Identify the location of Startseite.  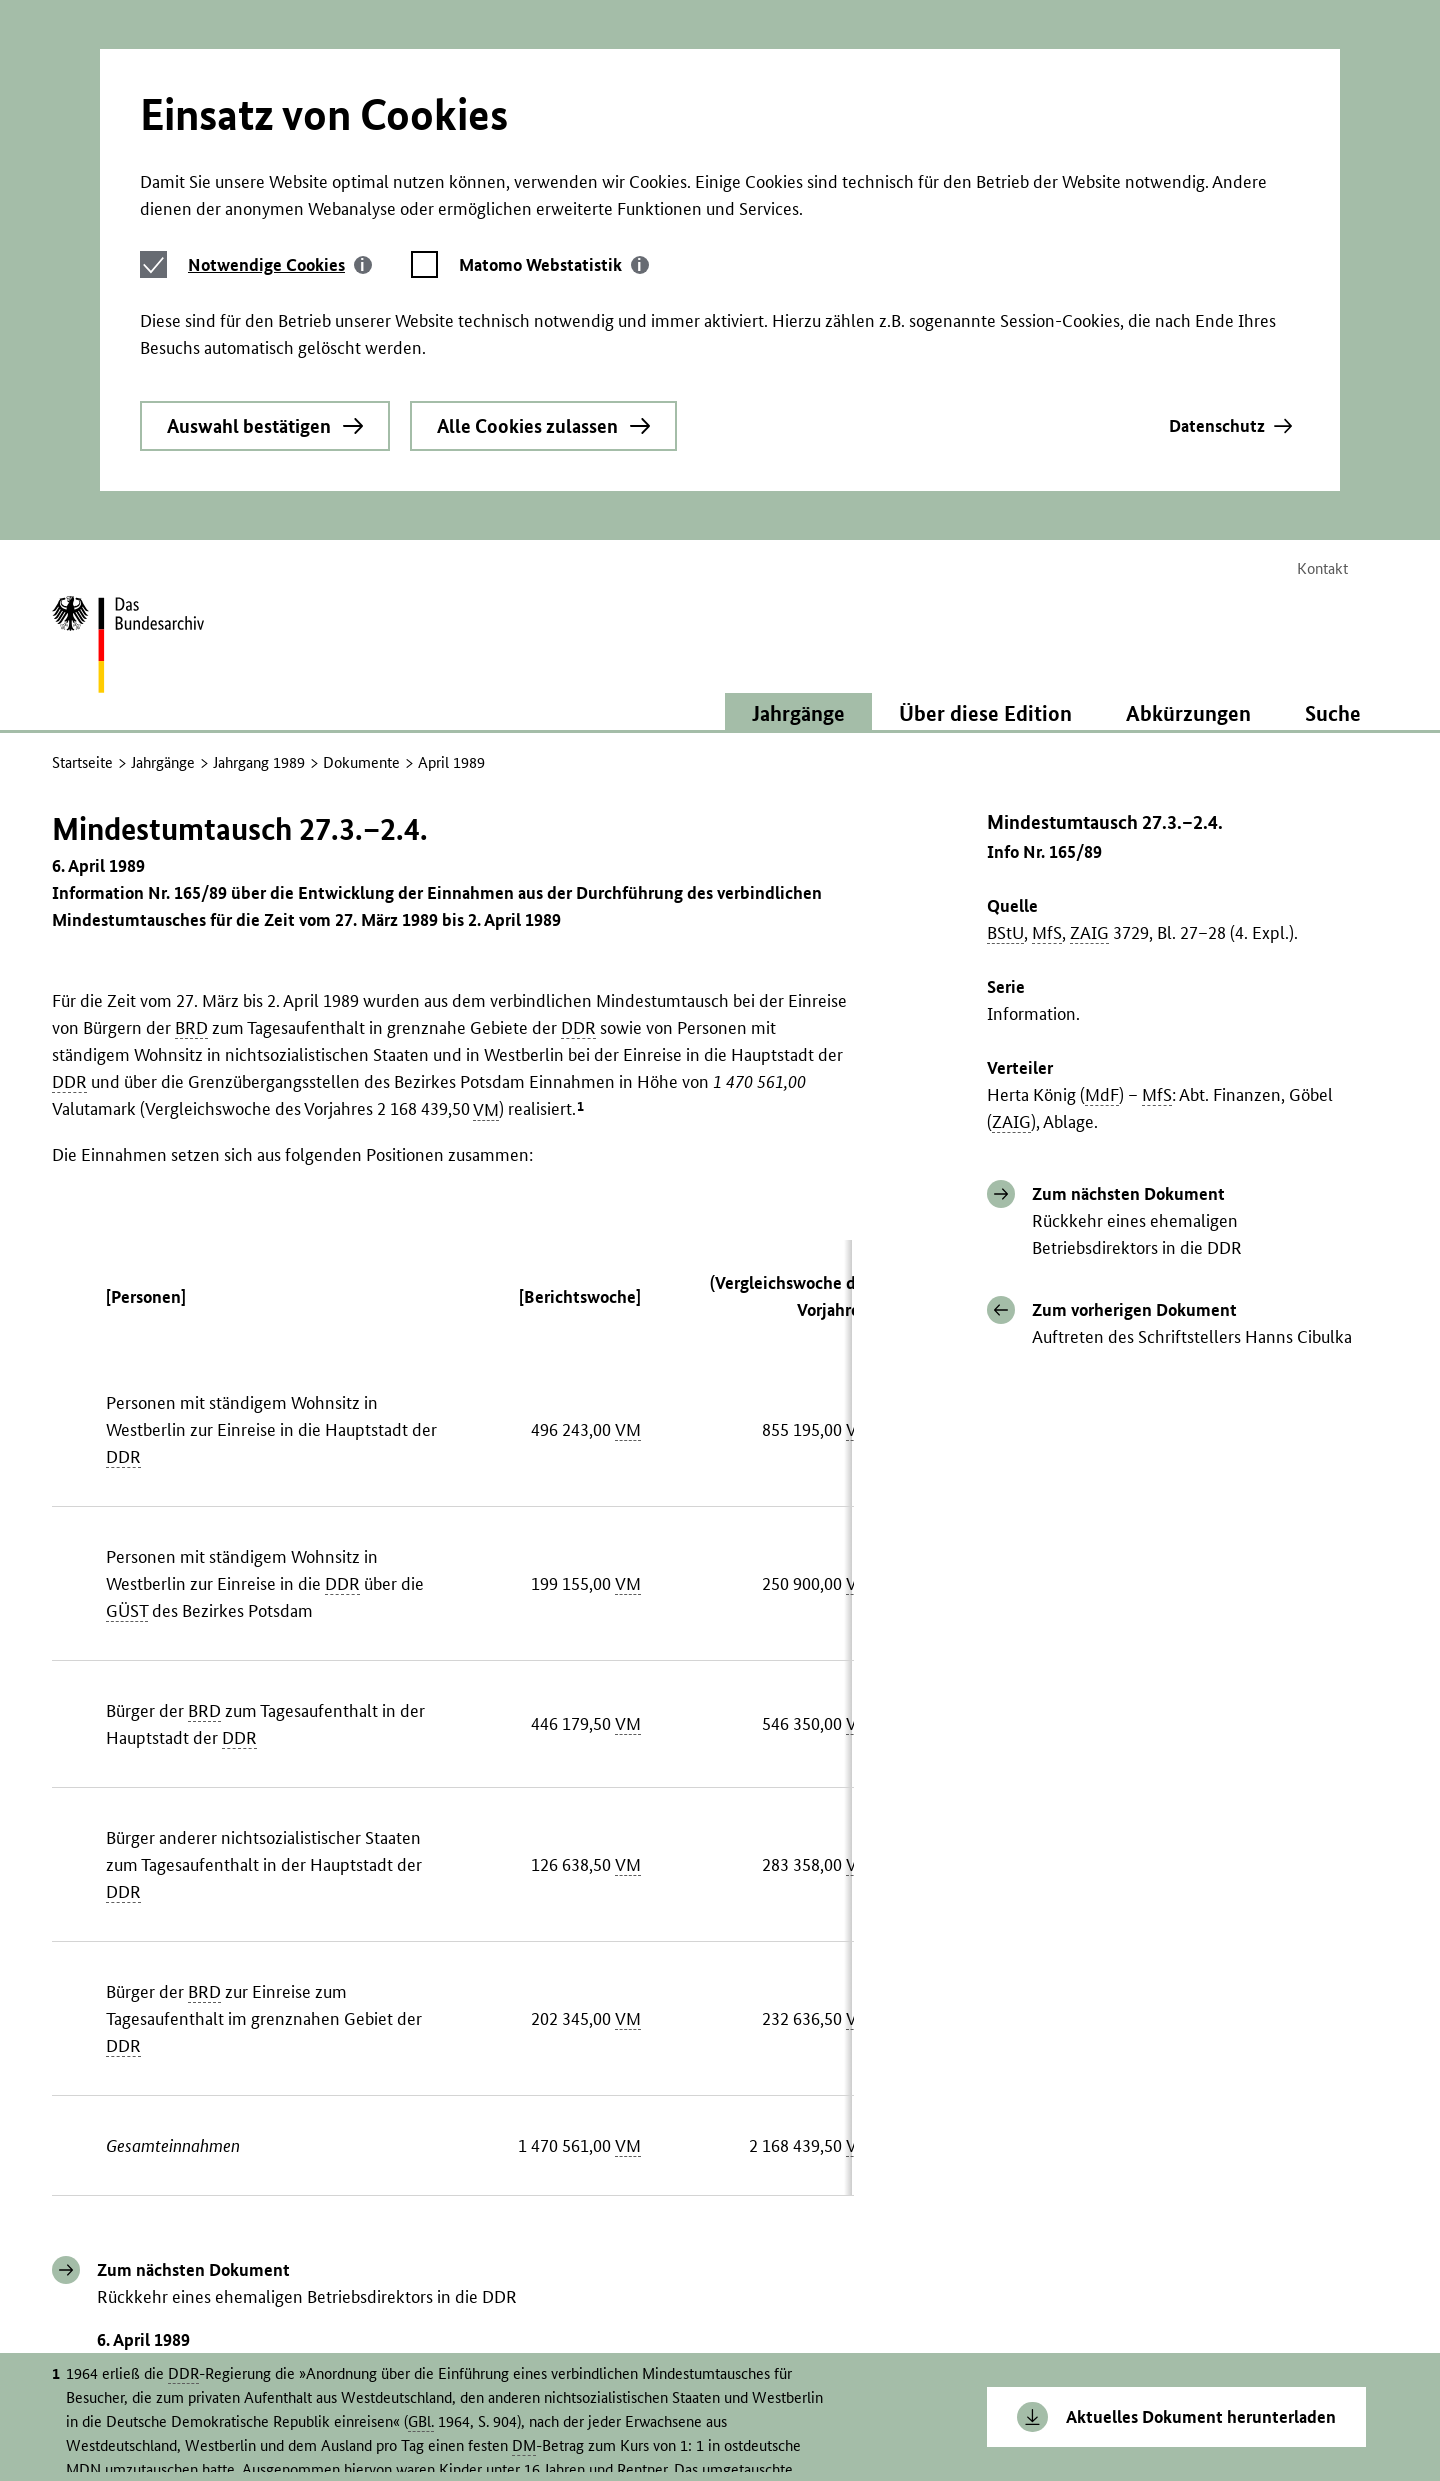
(82, 524).